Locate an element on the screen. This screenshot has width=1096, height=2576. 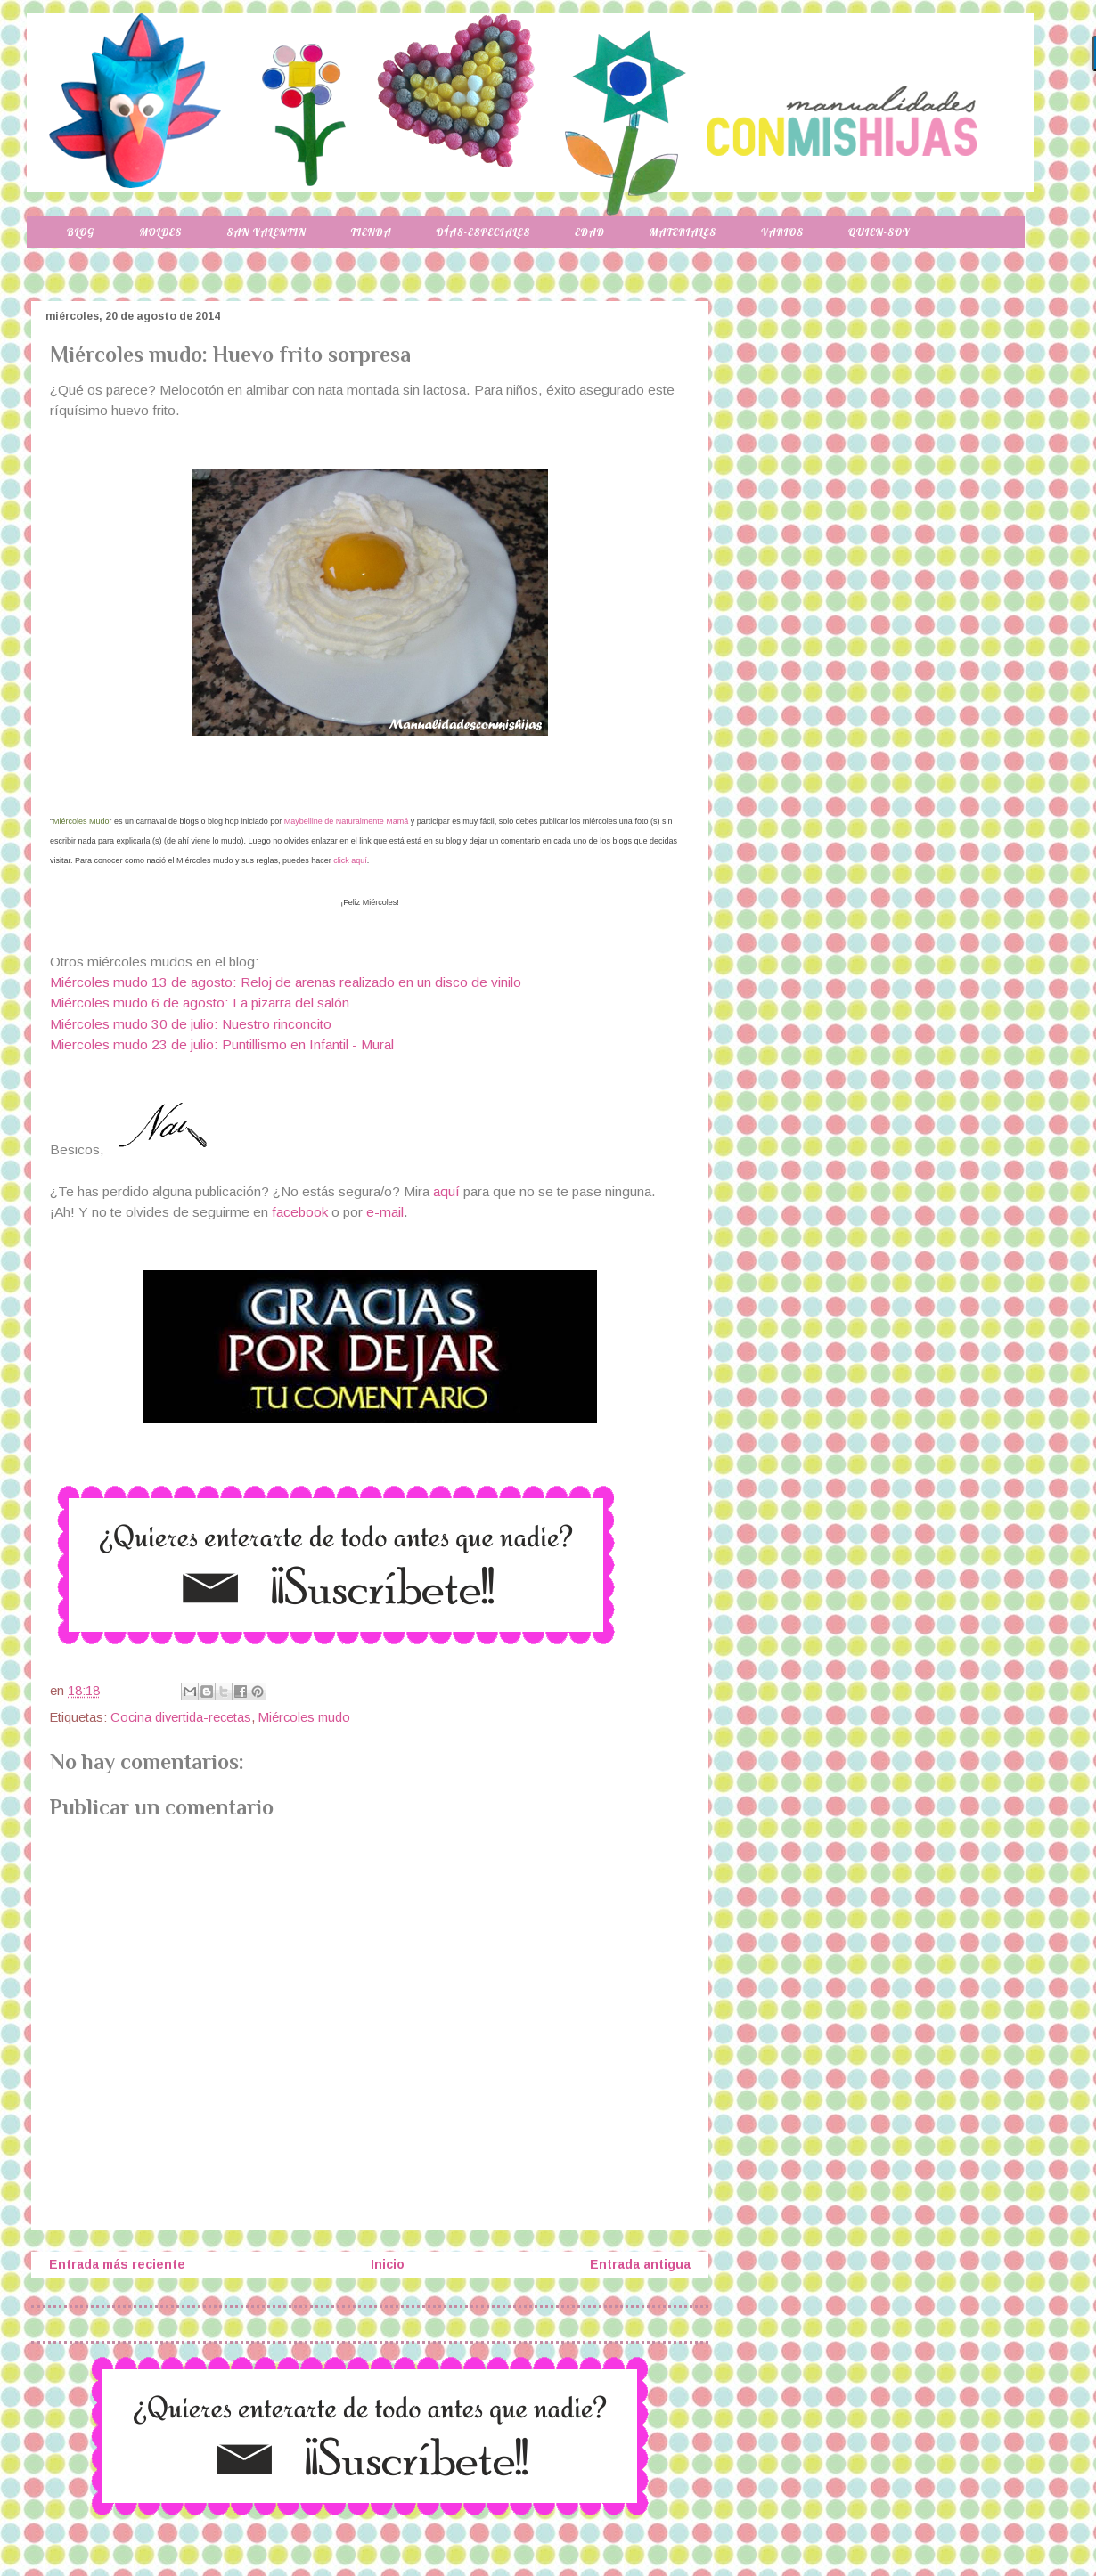
Quien-soy is located at coordinates (879, 232).